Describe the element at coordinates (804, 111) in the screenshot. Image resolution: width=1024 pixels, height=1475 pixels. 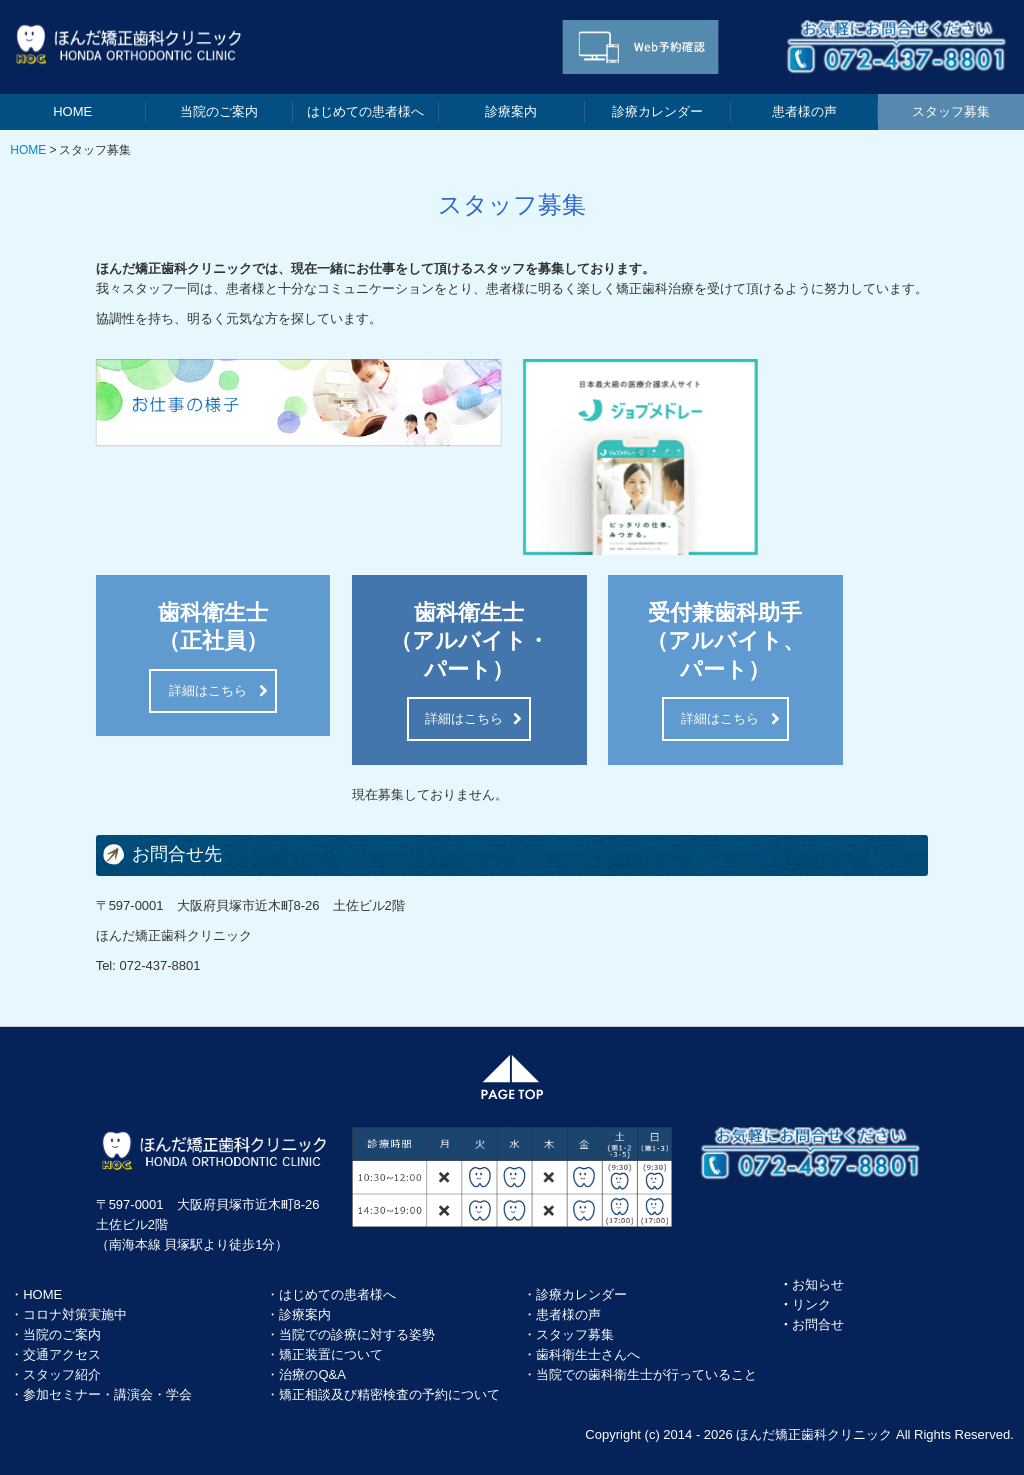
I see `患者様の声` at that location.